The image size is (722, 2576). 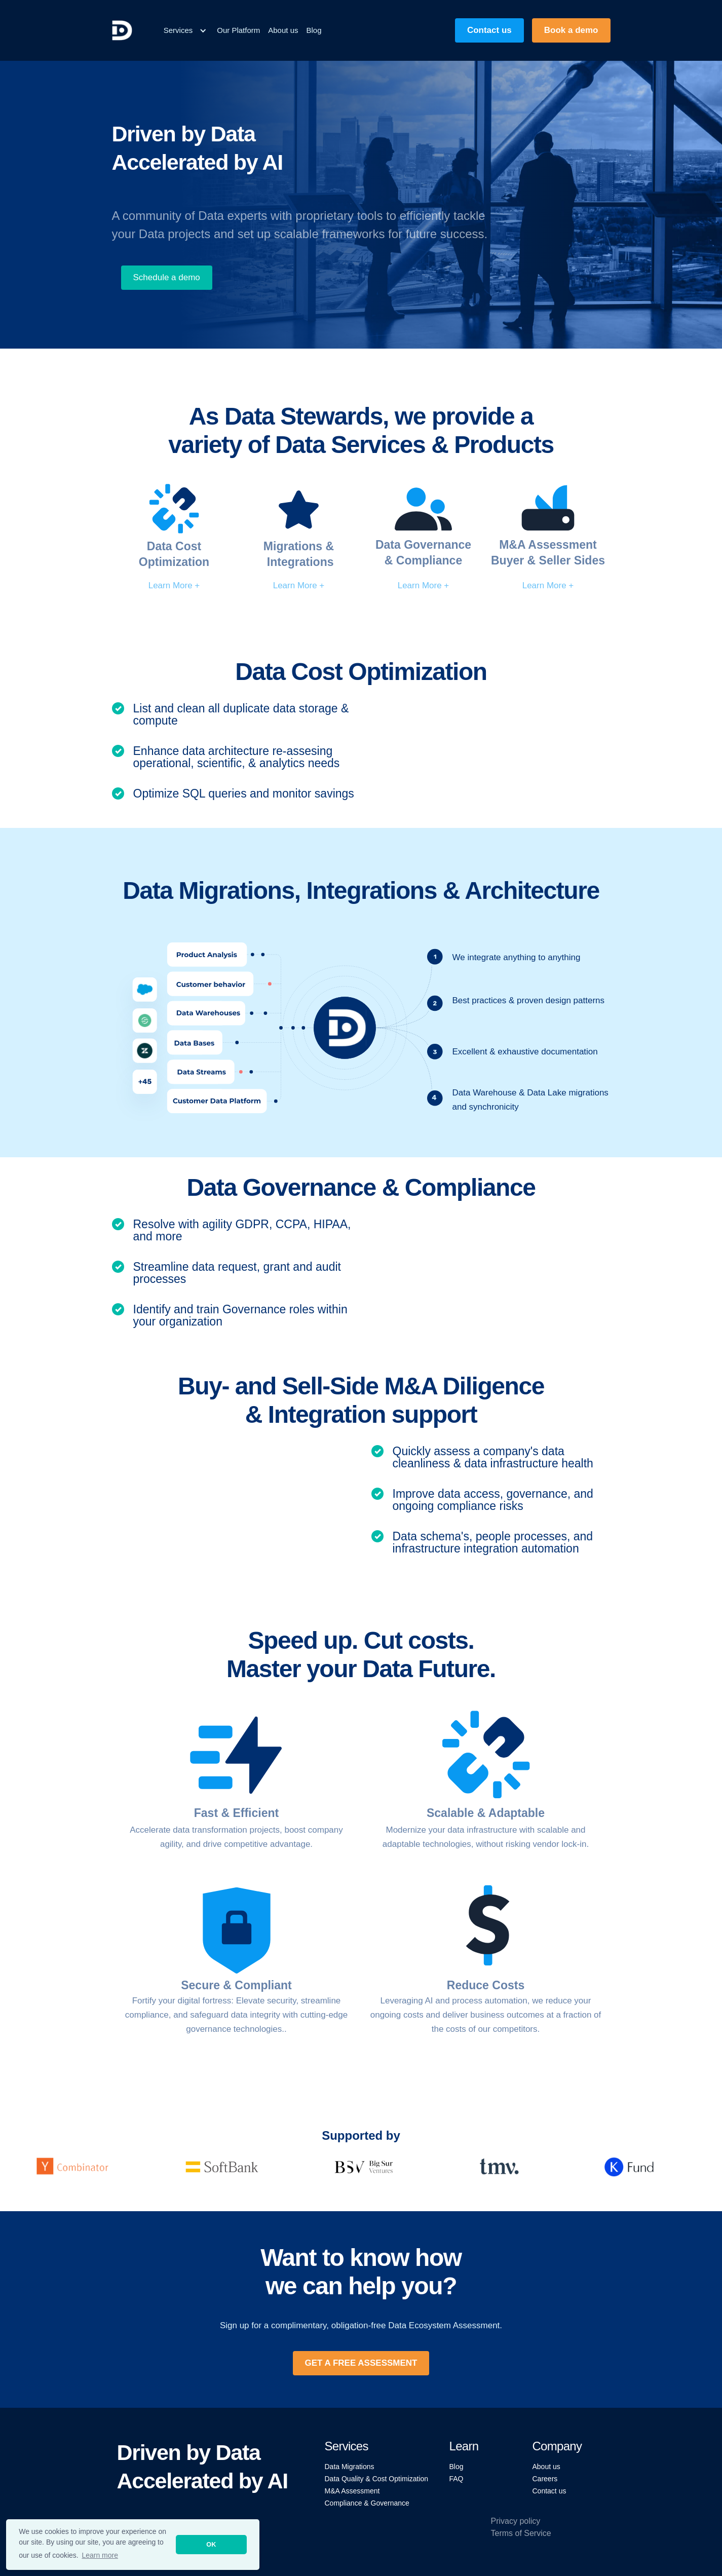 What do you see at coordinates (166, 277) in the screenshot?
I see `Schedule a demo` at bounding box center [166, 277].